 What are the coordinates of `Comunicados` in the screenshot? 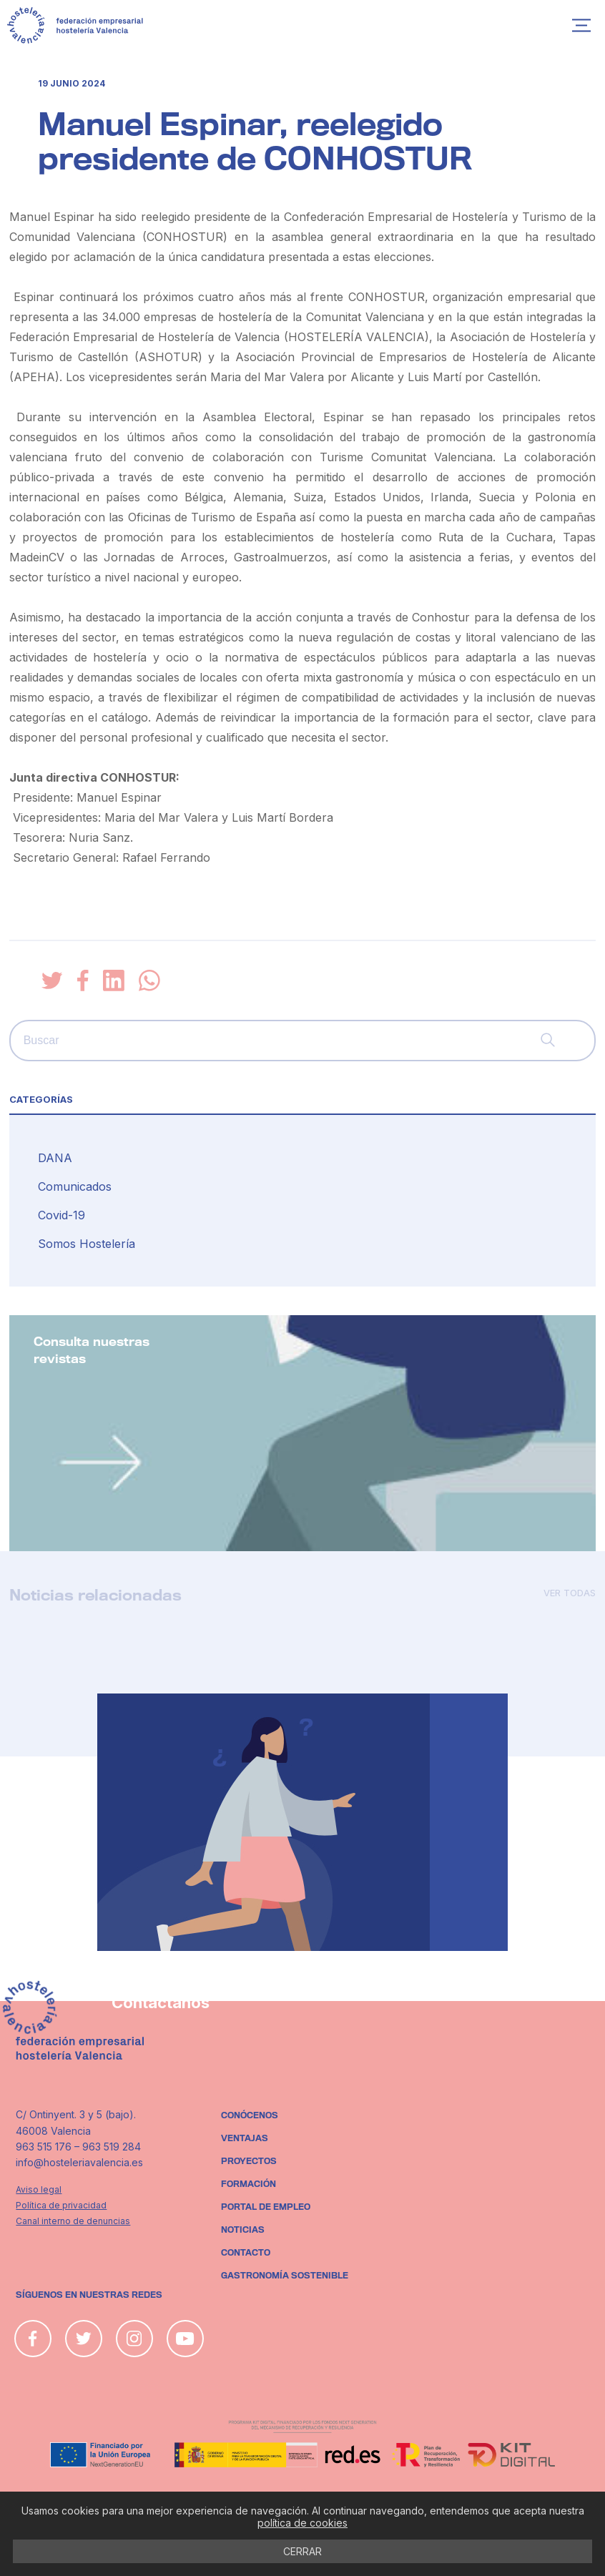 It's located at (75, 1186).